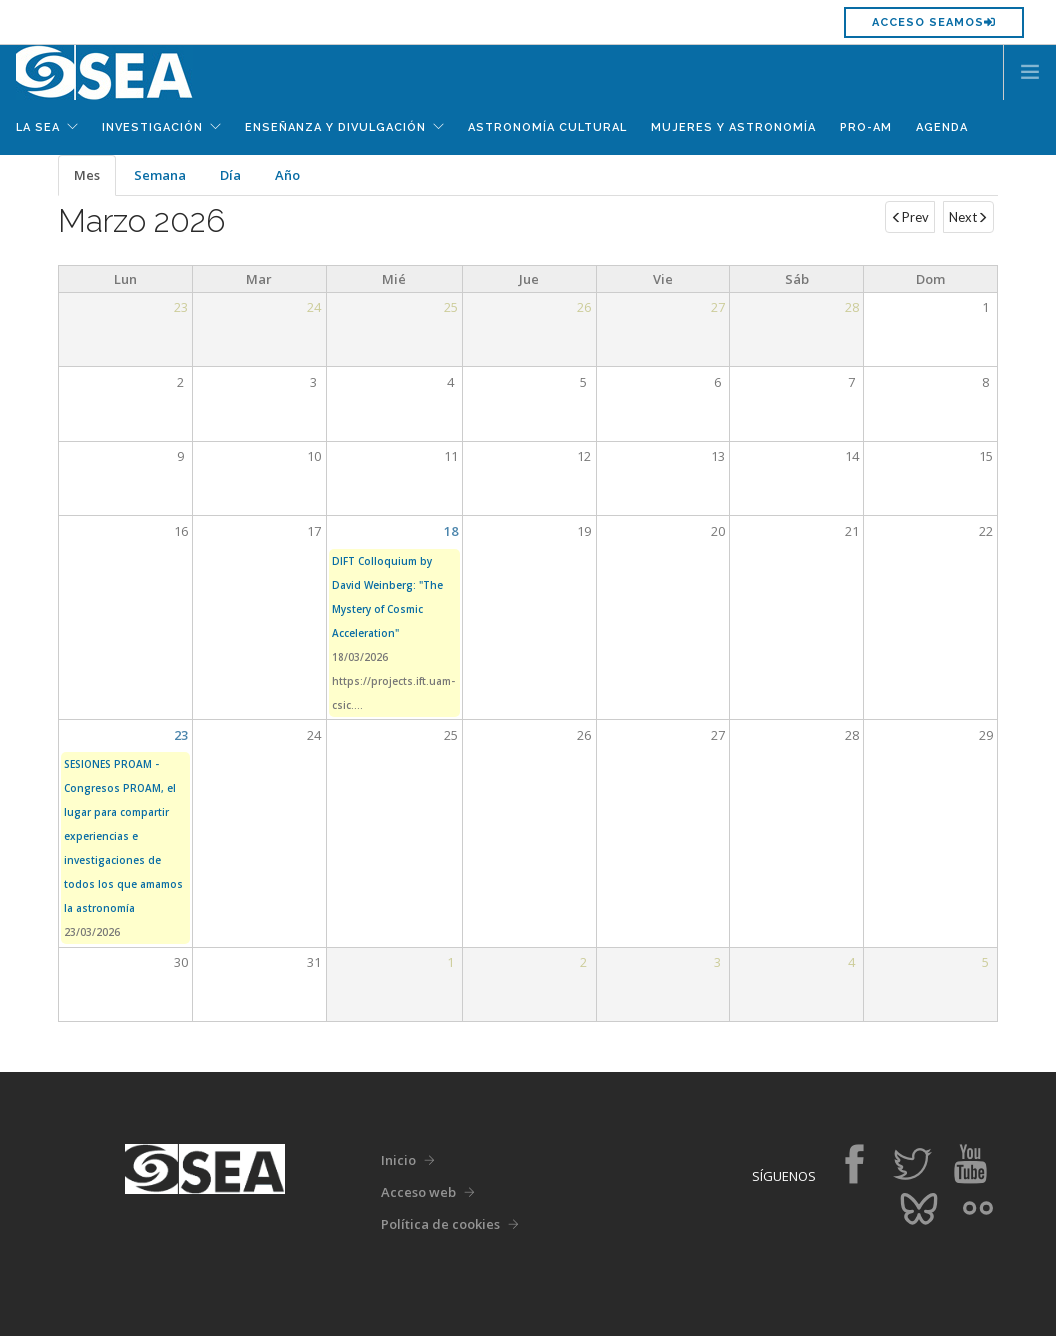 This screenshot has width=1056, height=1336. Describe the element at coordinates (934, 22) in the screenshot. I see `Acceso SEAMOS` at that location.